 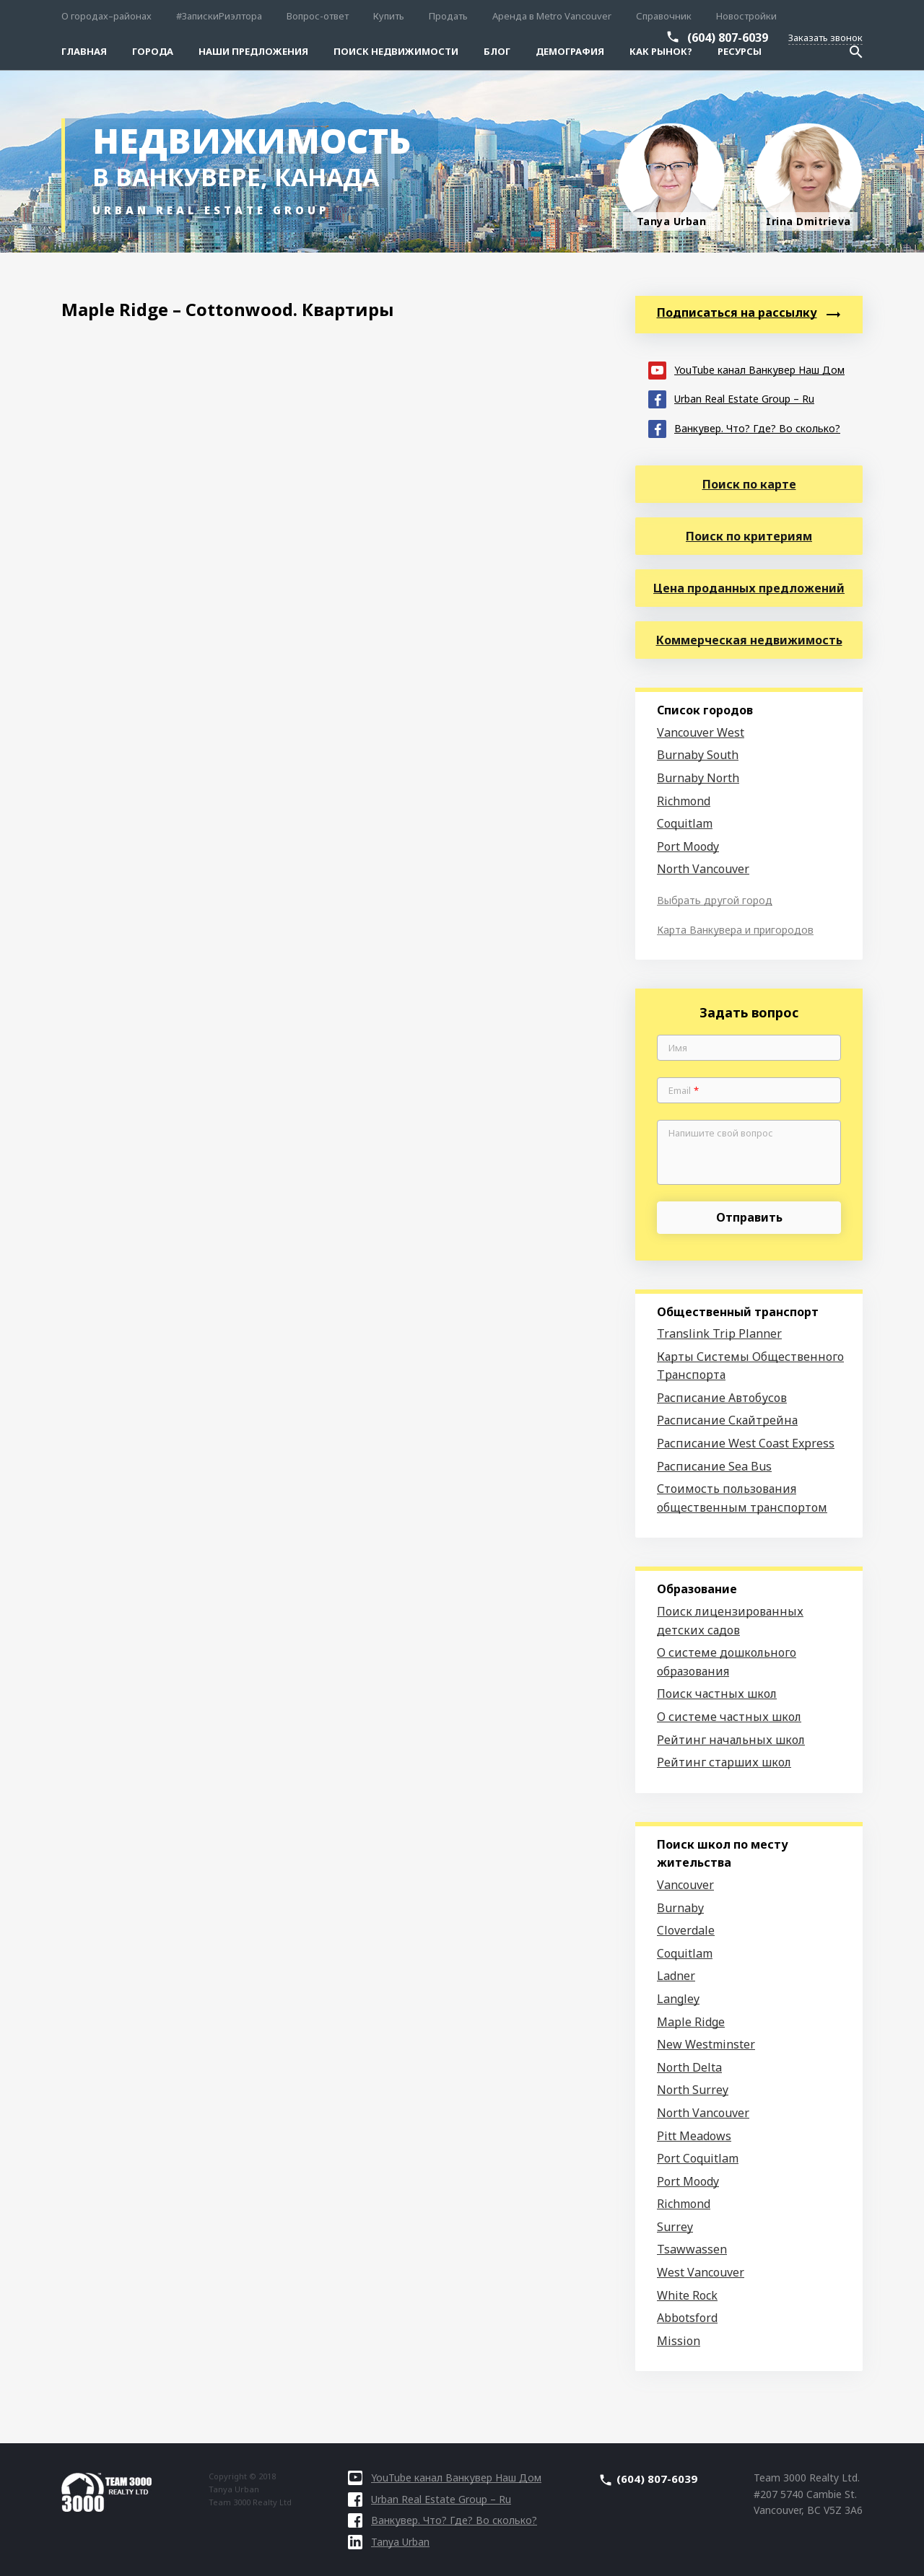 I want to click on Cloverdale, so click(x=686, y=1930).